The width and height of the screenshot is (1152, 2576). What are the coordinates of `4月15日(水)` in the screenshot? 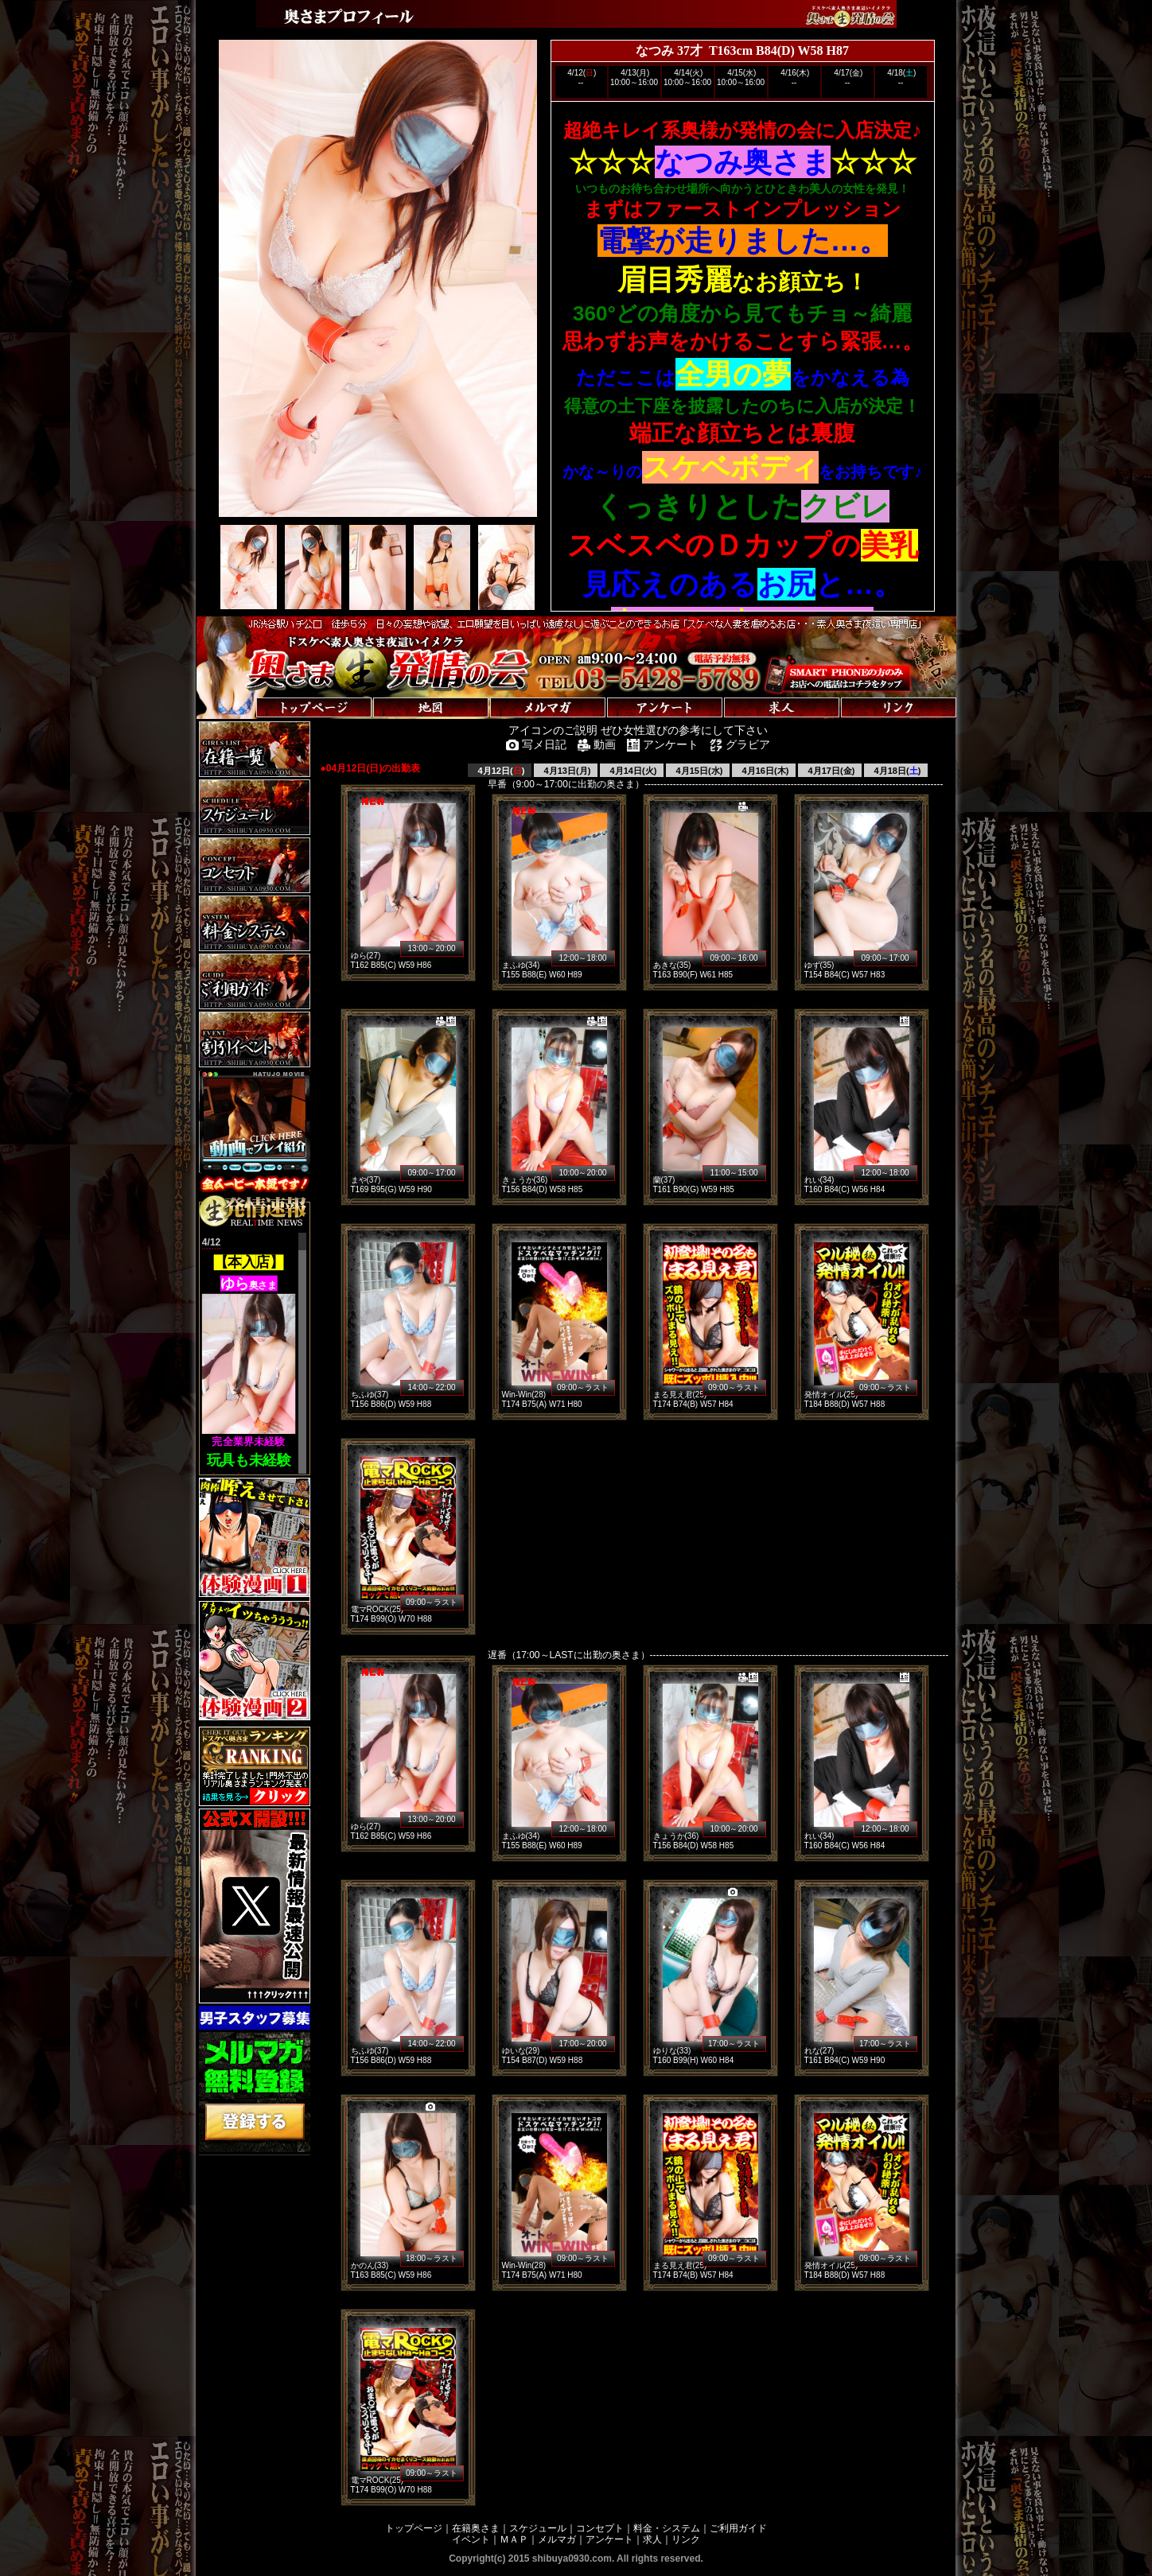 It's located at (698, 770).